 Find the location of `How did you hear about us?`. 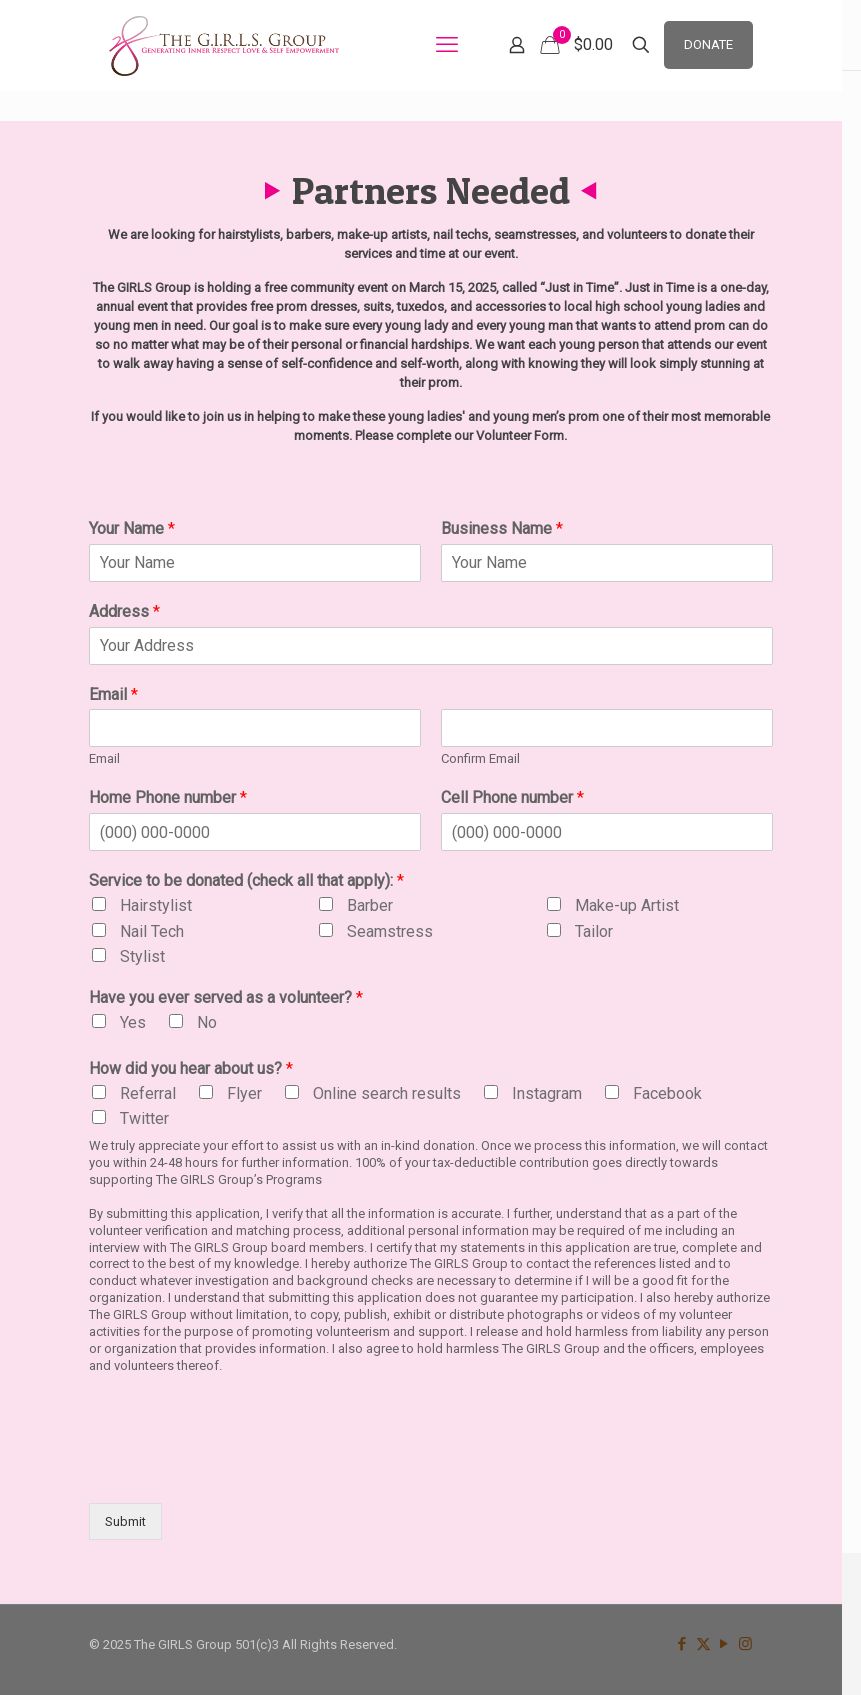

How did you hear about us? is located at coordinates (191, 1068).